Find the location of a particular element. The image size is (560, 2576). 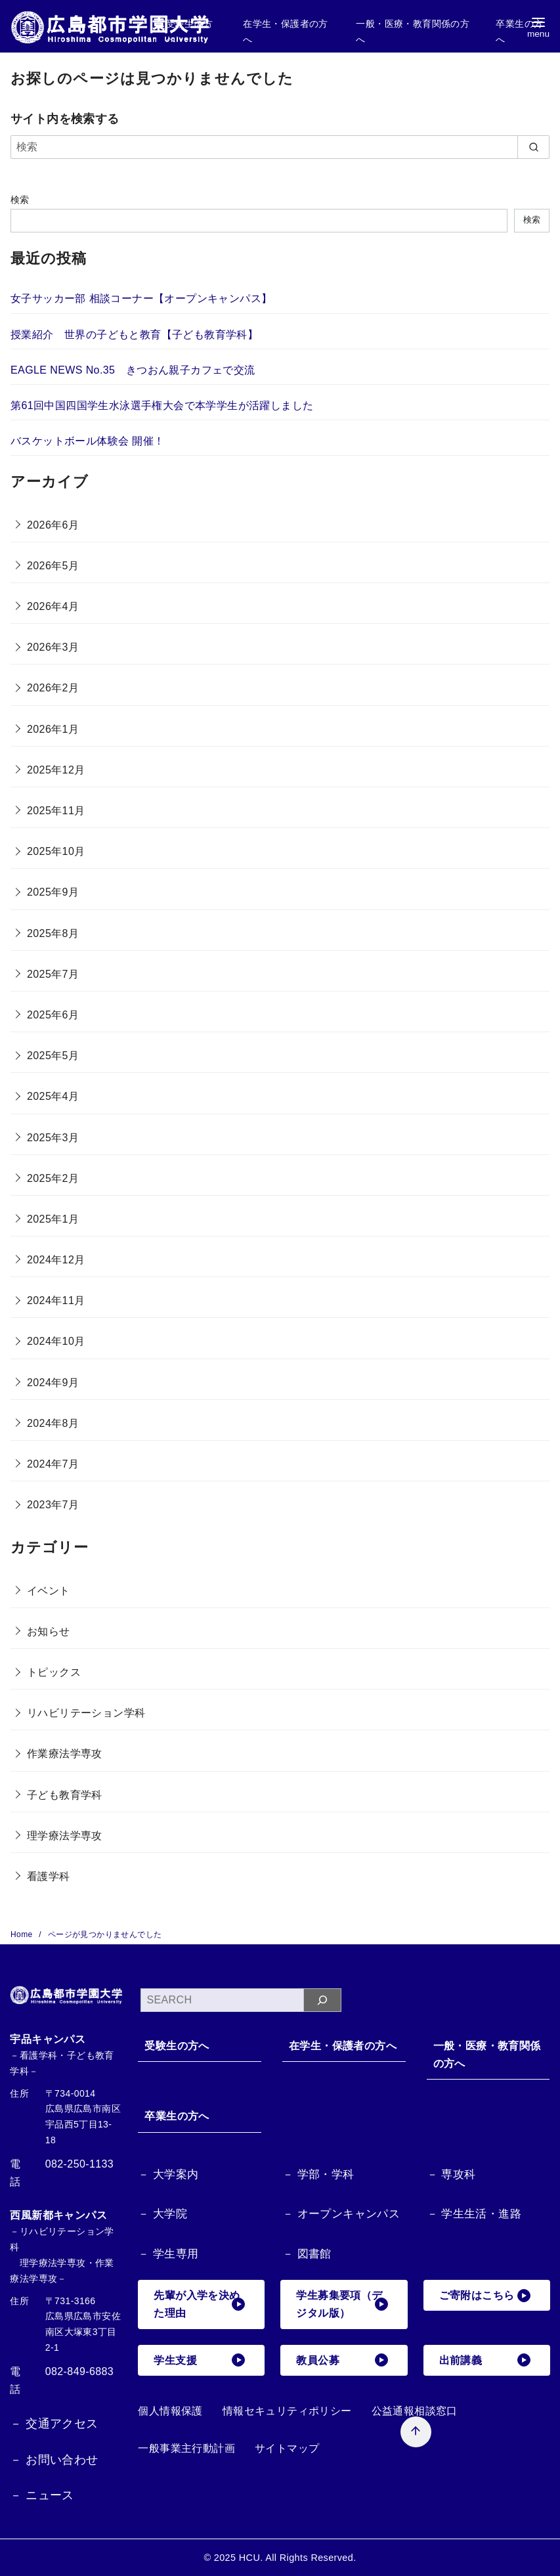

一般事業主行動計画 is located at coordinates (186, 2448).